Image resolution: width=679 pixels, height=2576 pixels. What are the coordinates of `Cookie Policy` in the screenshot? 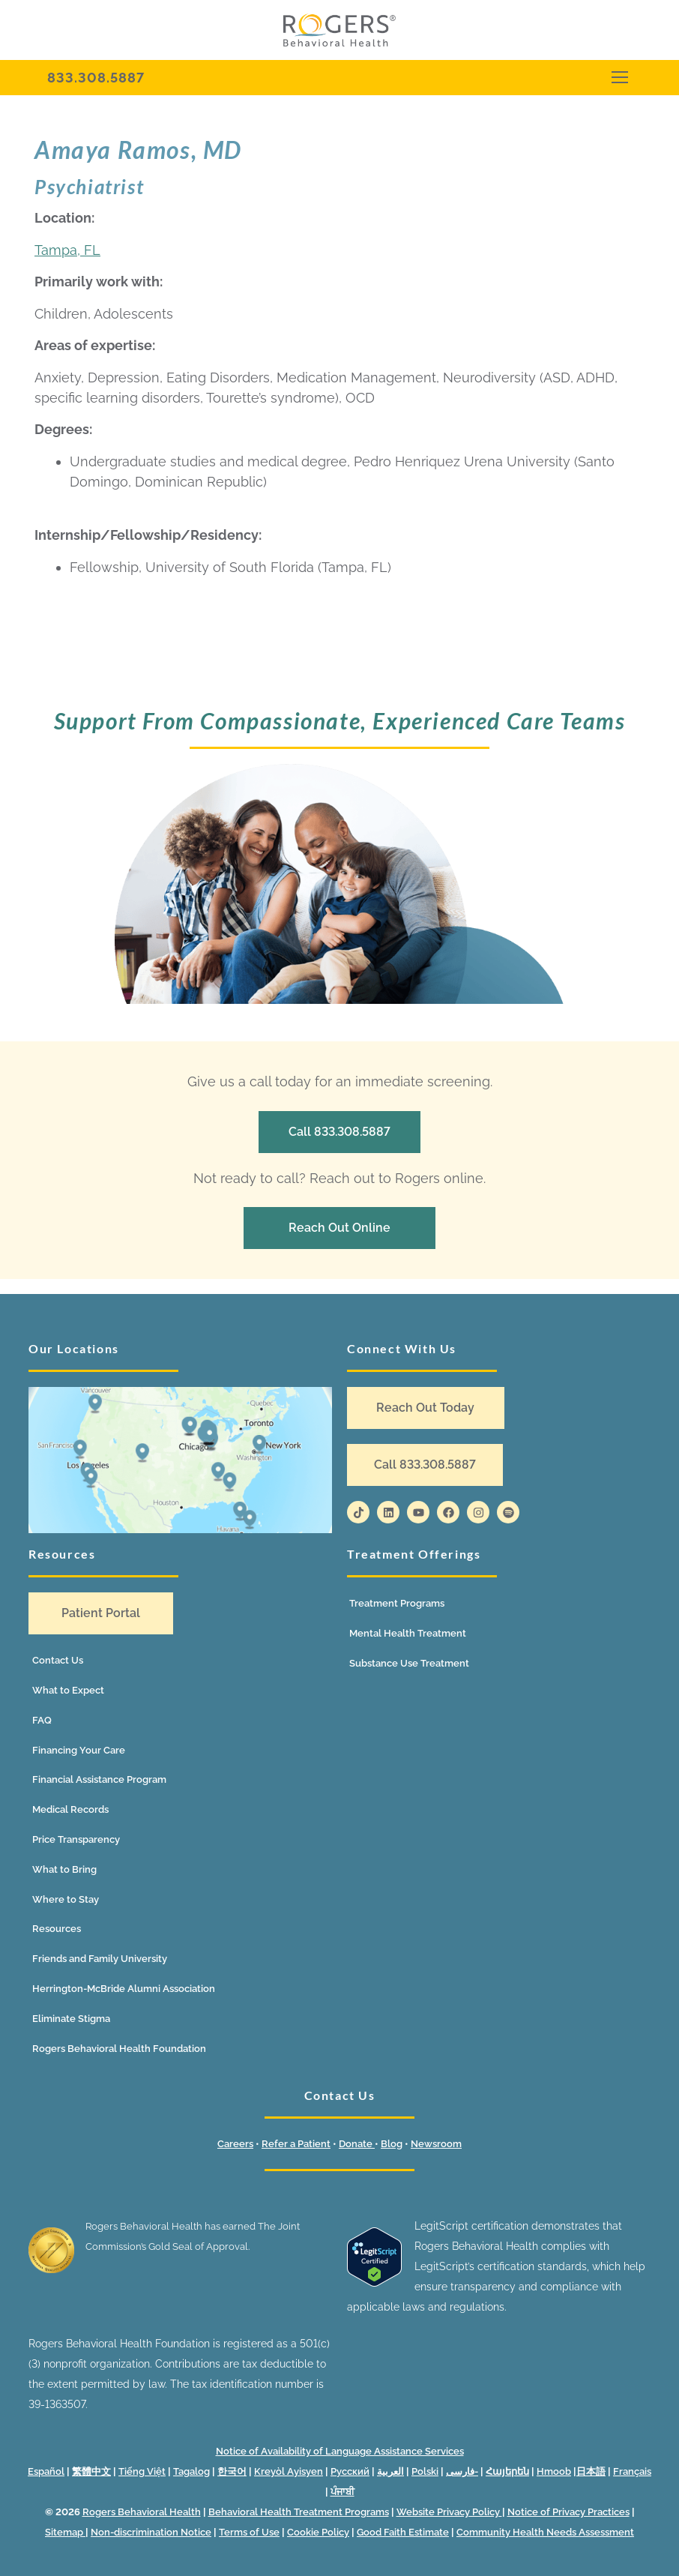 It's located at (318, 2532).